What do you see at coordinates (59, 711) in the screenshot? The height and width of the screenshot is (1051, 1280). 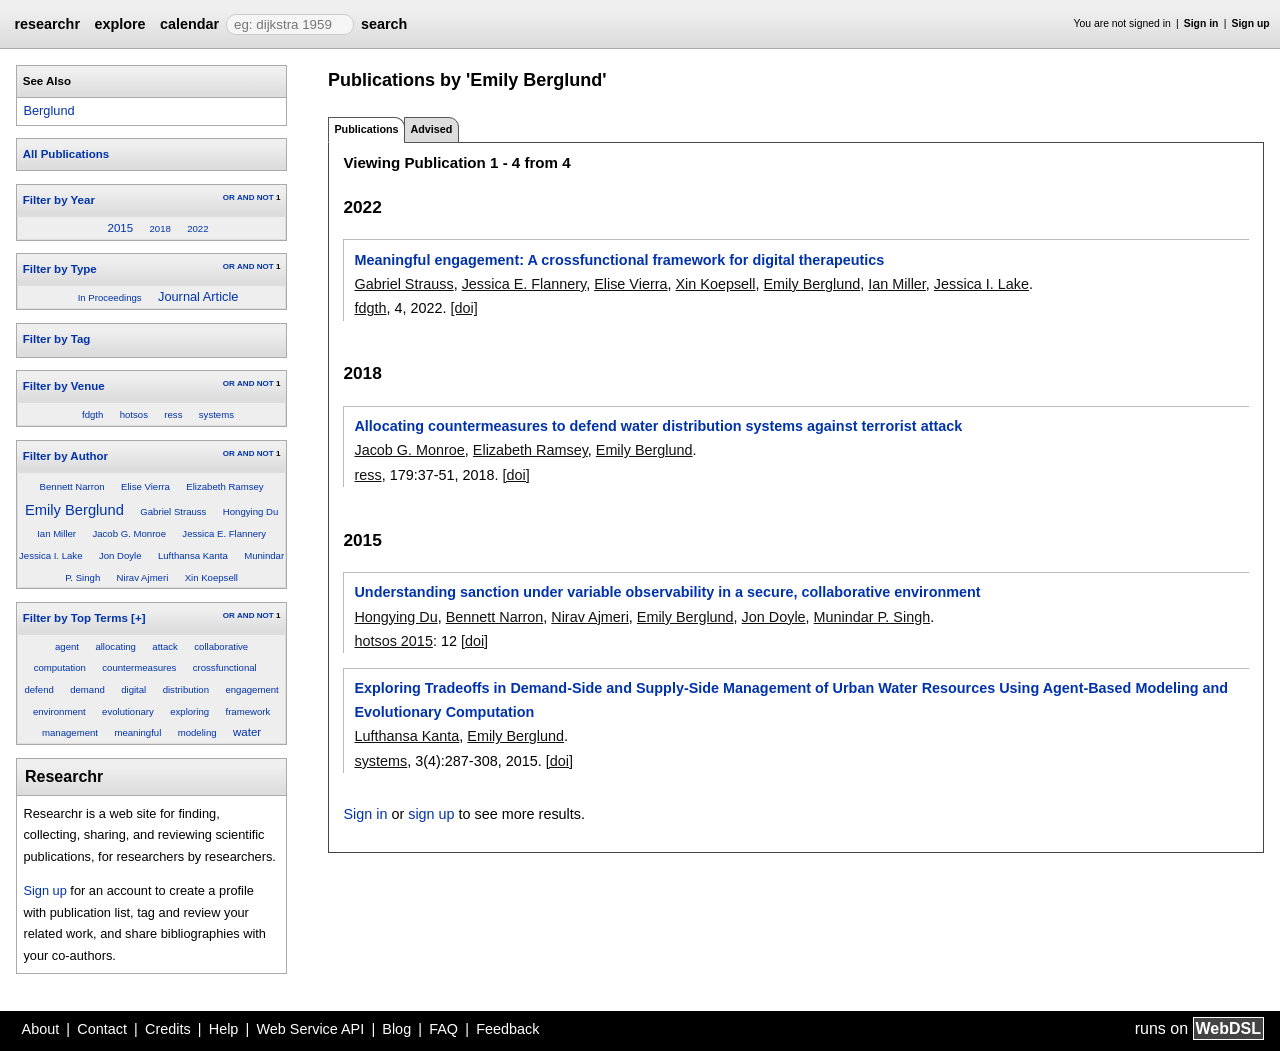 I see `environment` at bounding box center [59, 711].